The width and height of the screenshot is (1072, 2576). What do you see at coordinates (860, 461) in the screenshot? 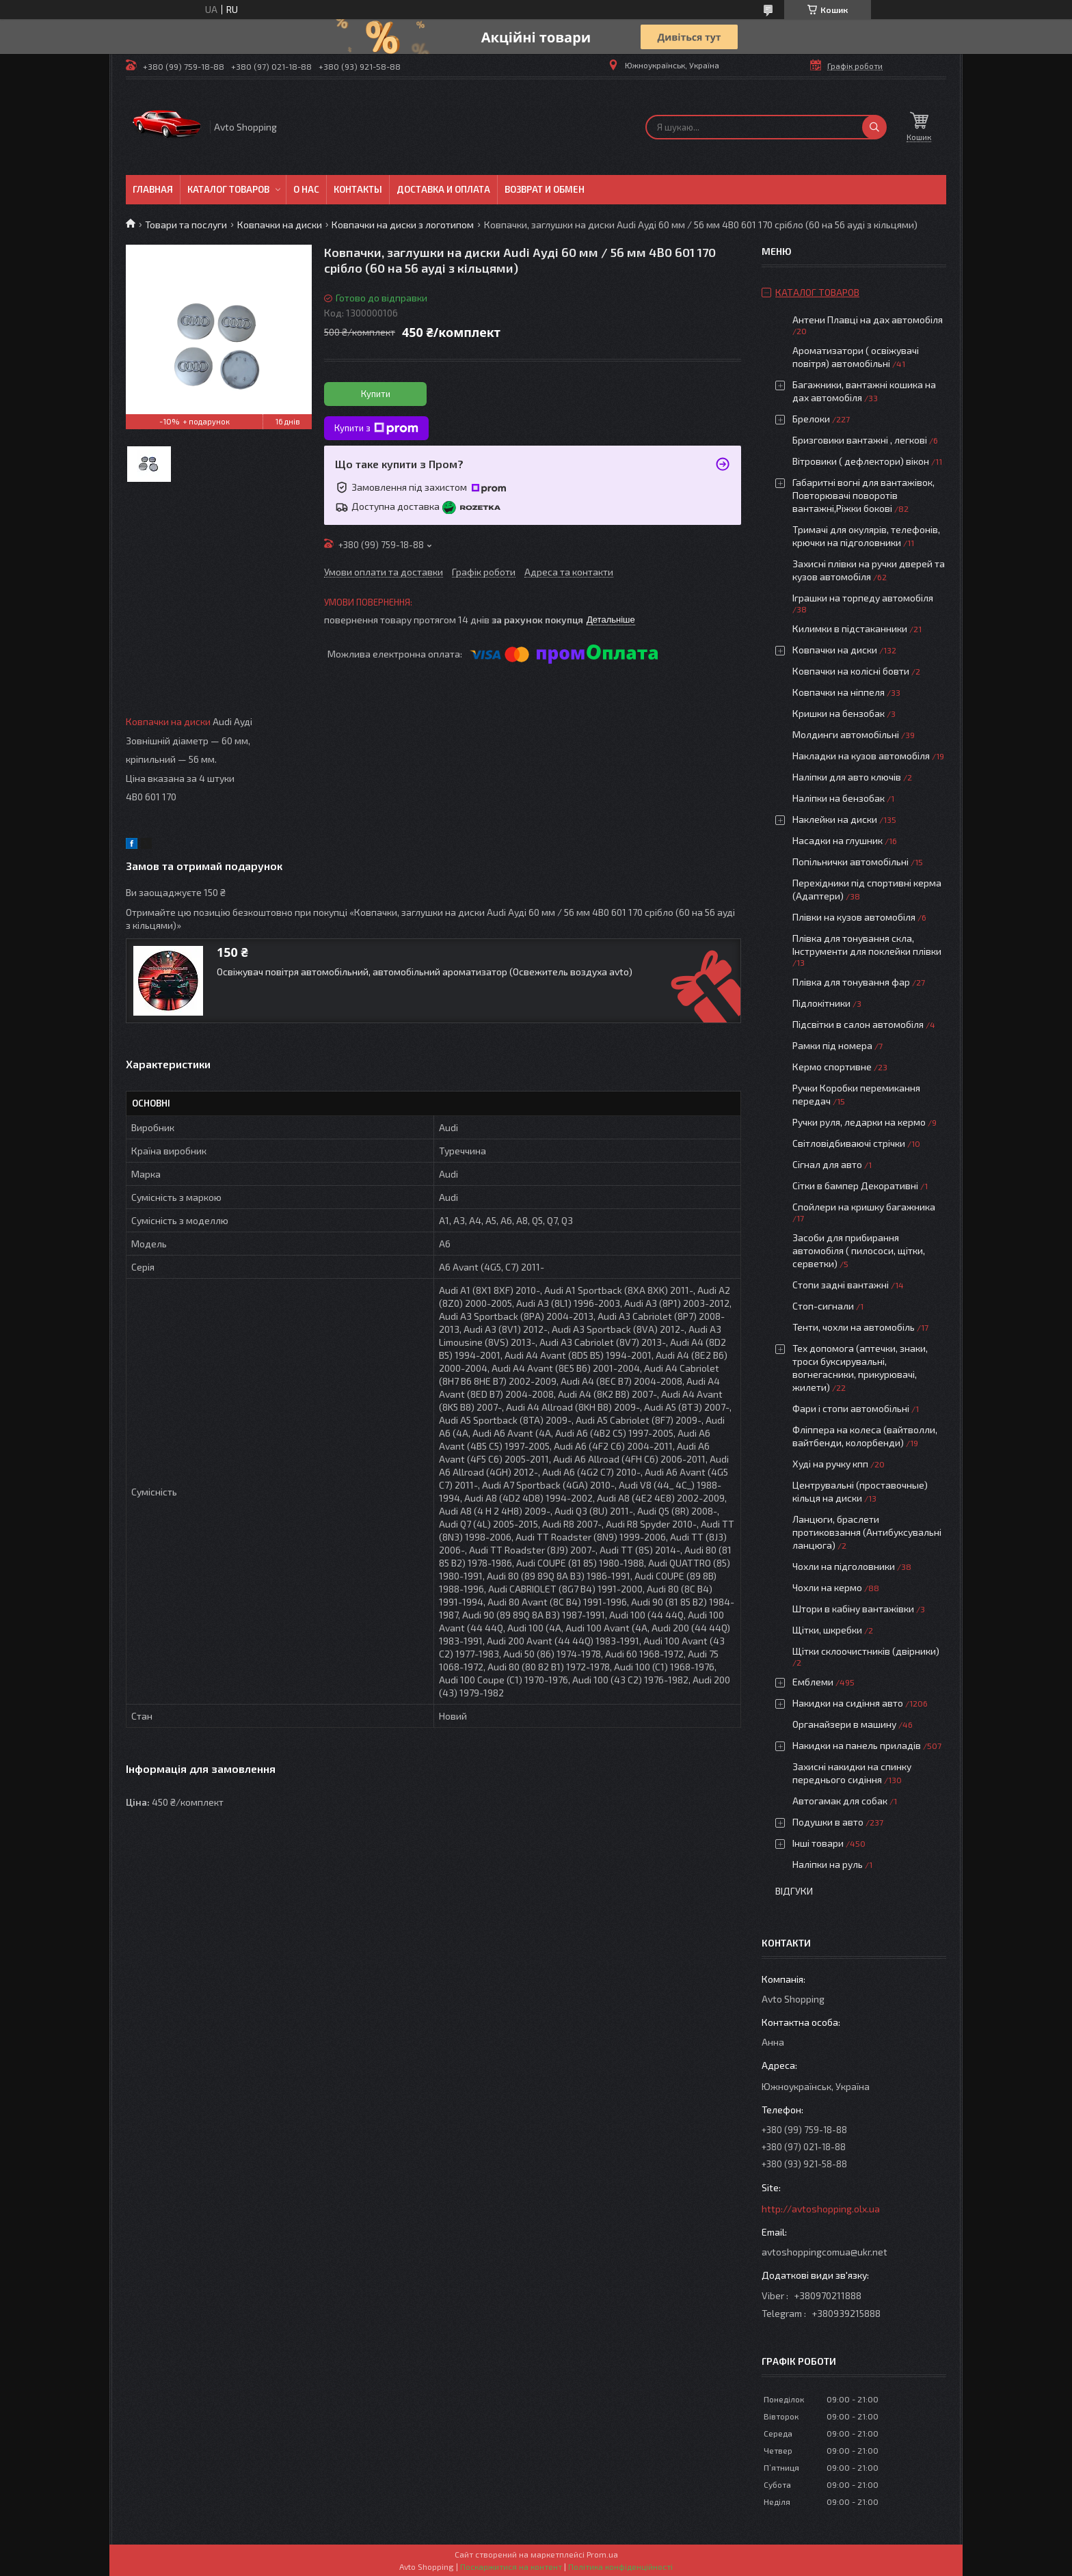
I see `Вітровики ( дефлектори) вікон` at bounding box center [860, 461].